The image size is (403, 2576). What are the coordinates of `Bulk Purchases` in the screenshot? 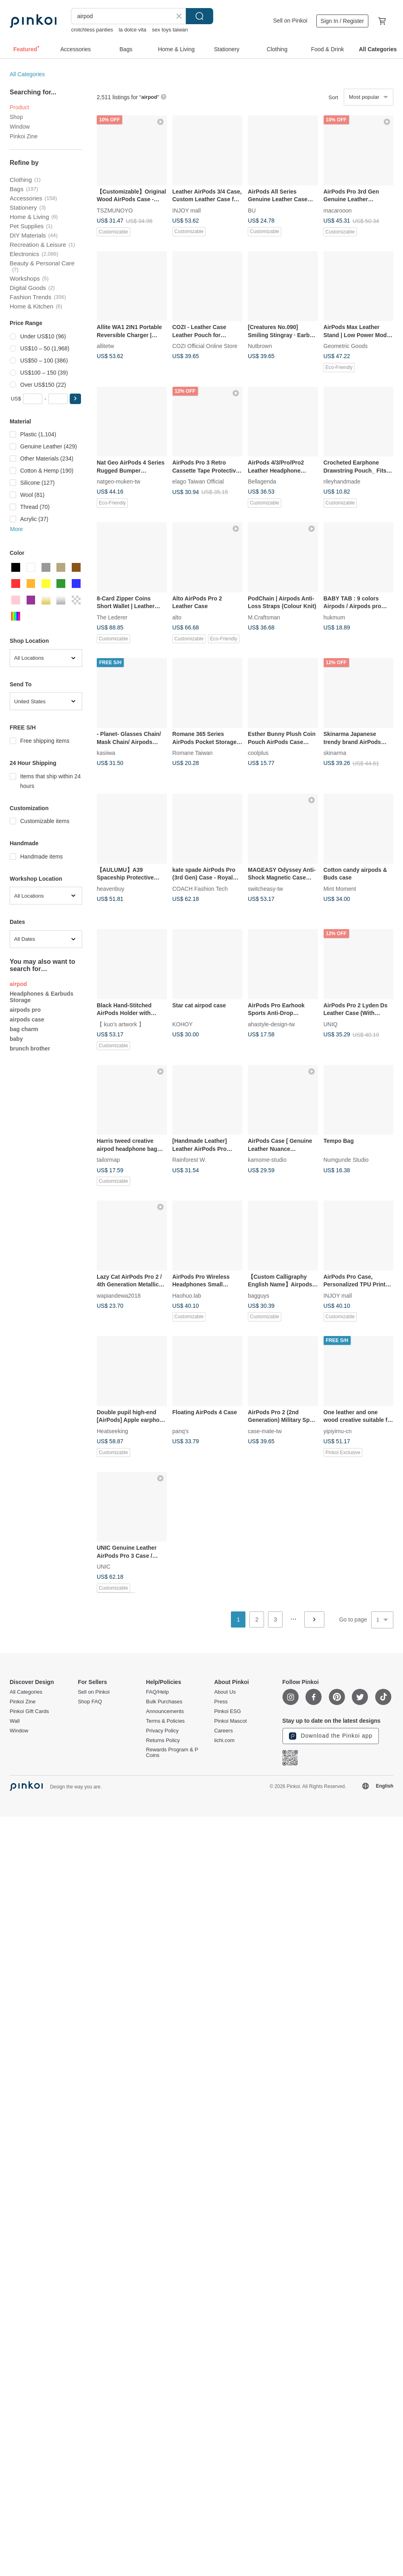 It's located at (164, 1702).